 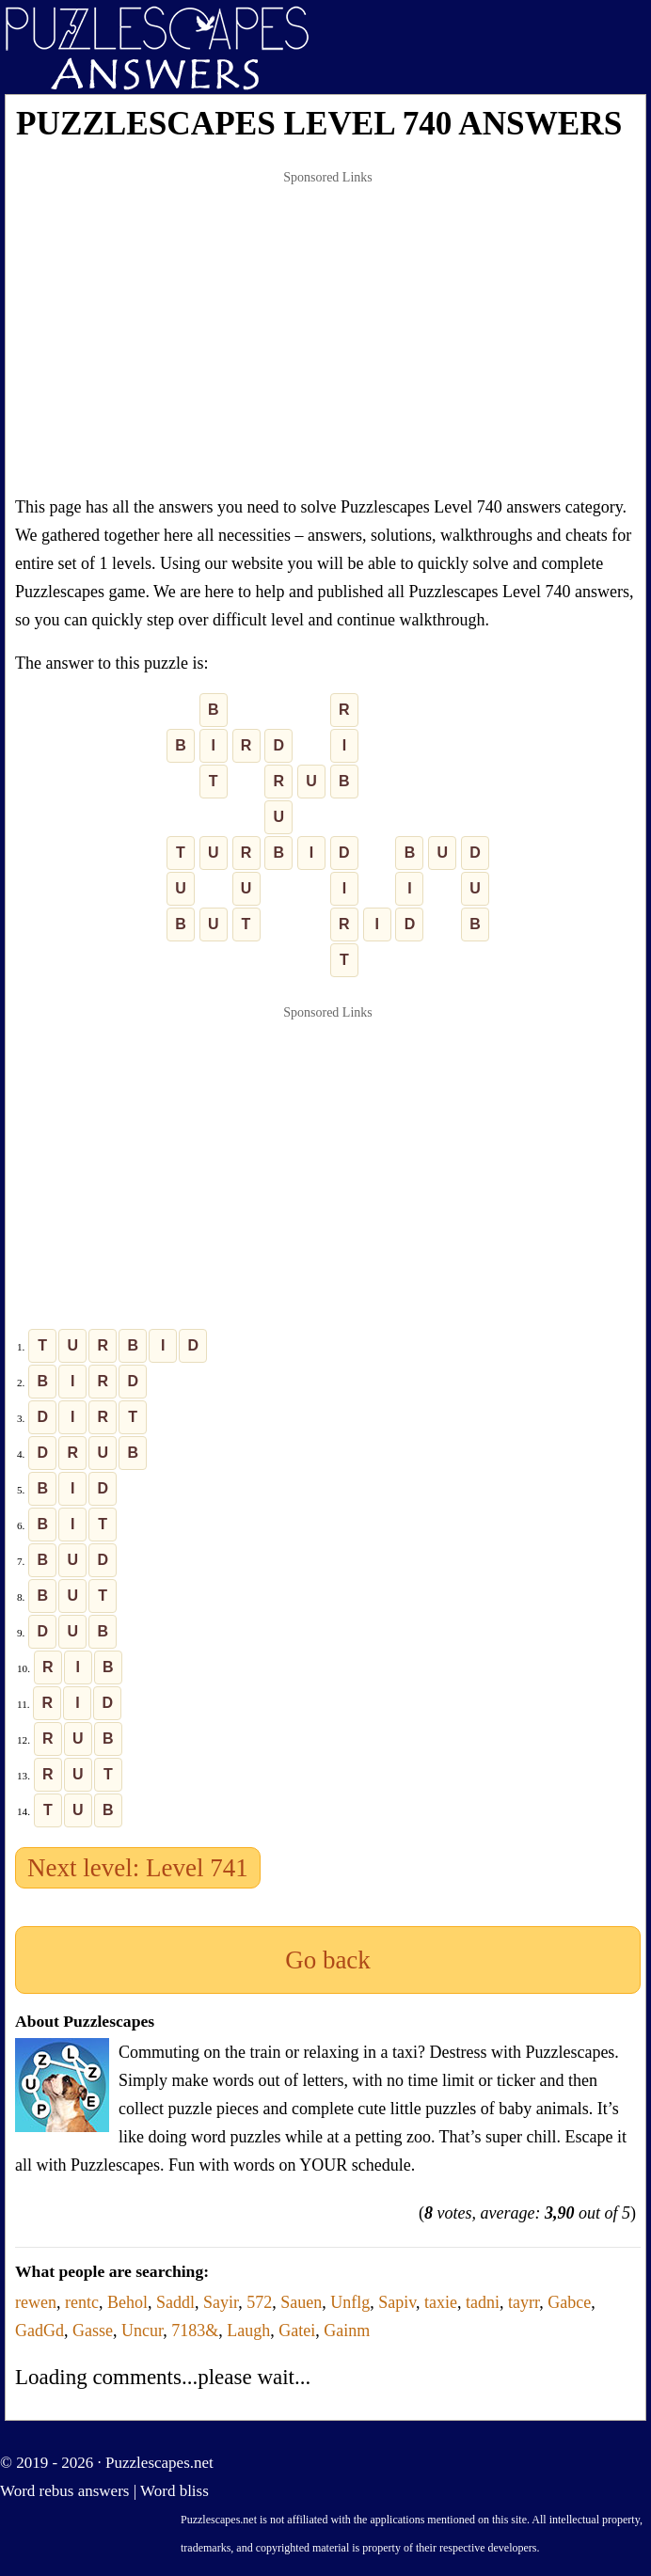 What do you see at coordinates (137, 1868) in the screenshot?
I see `Next level: Level 741` at bounding box center [137, 1868].